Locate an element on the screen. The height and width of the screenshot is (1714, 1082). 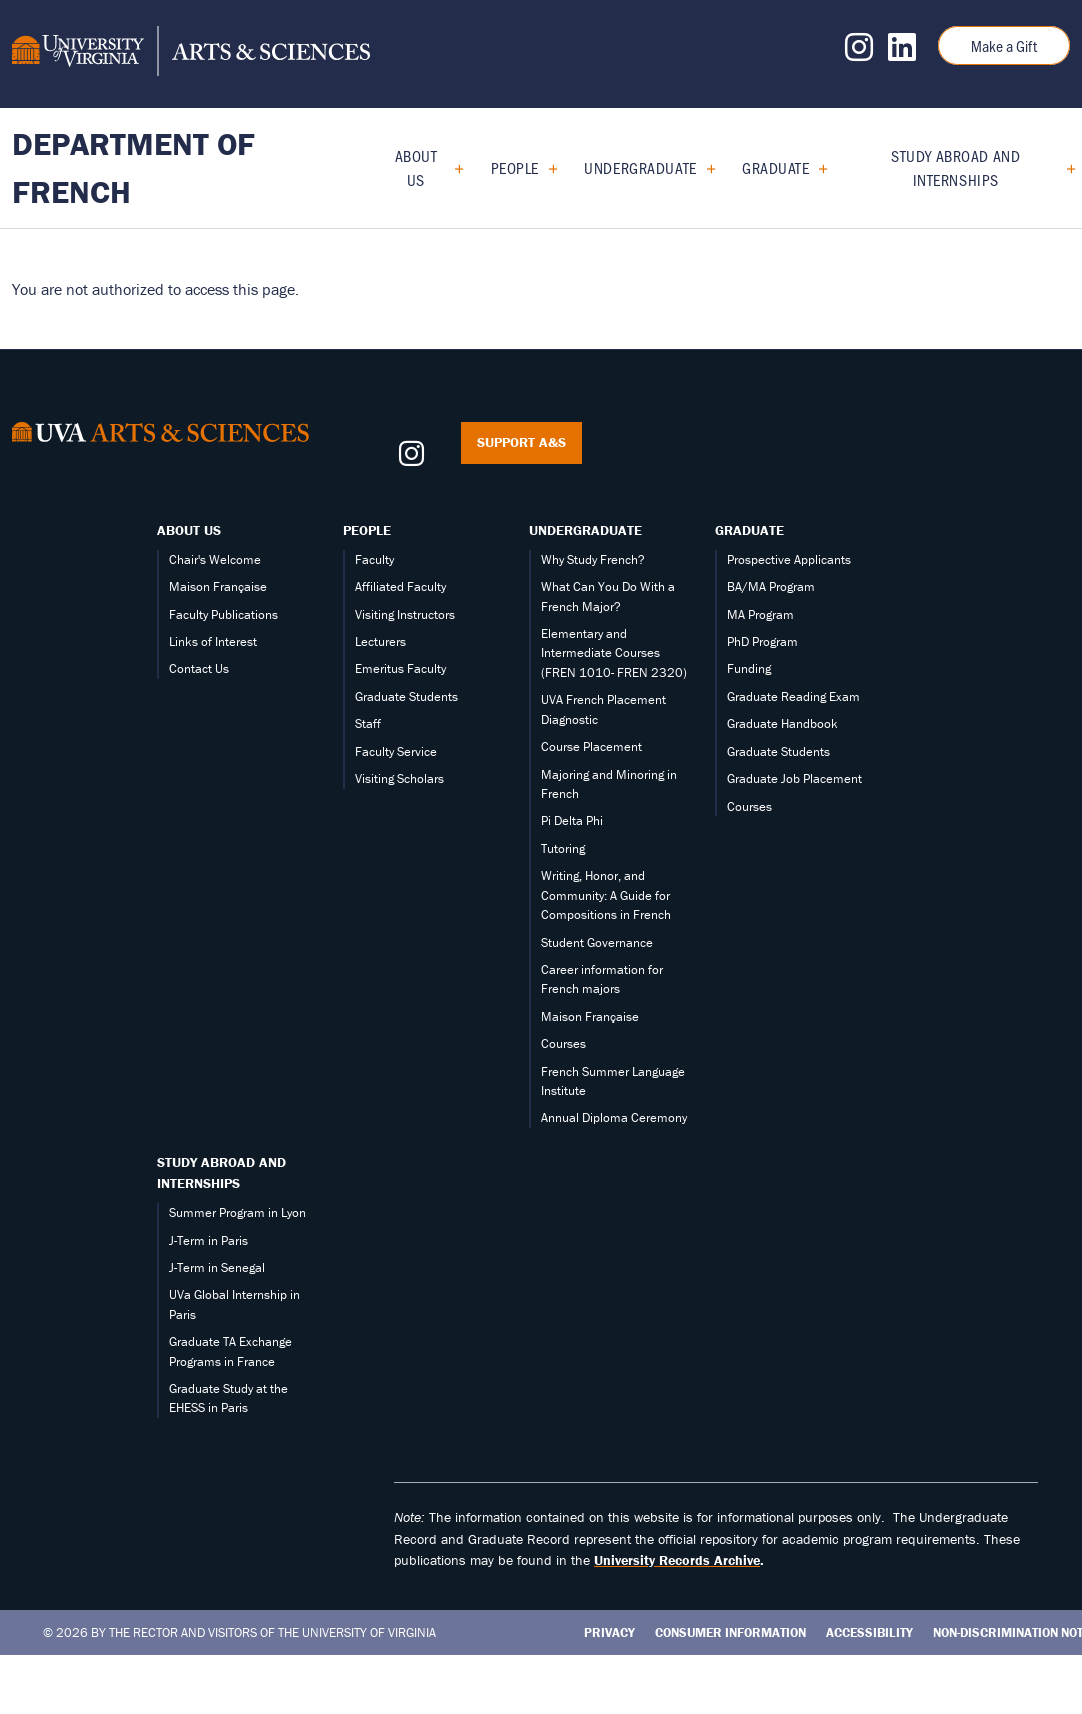
Support A&S is located at coordinates (521, 442).